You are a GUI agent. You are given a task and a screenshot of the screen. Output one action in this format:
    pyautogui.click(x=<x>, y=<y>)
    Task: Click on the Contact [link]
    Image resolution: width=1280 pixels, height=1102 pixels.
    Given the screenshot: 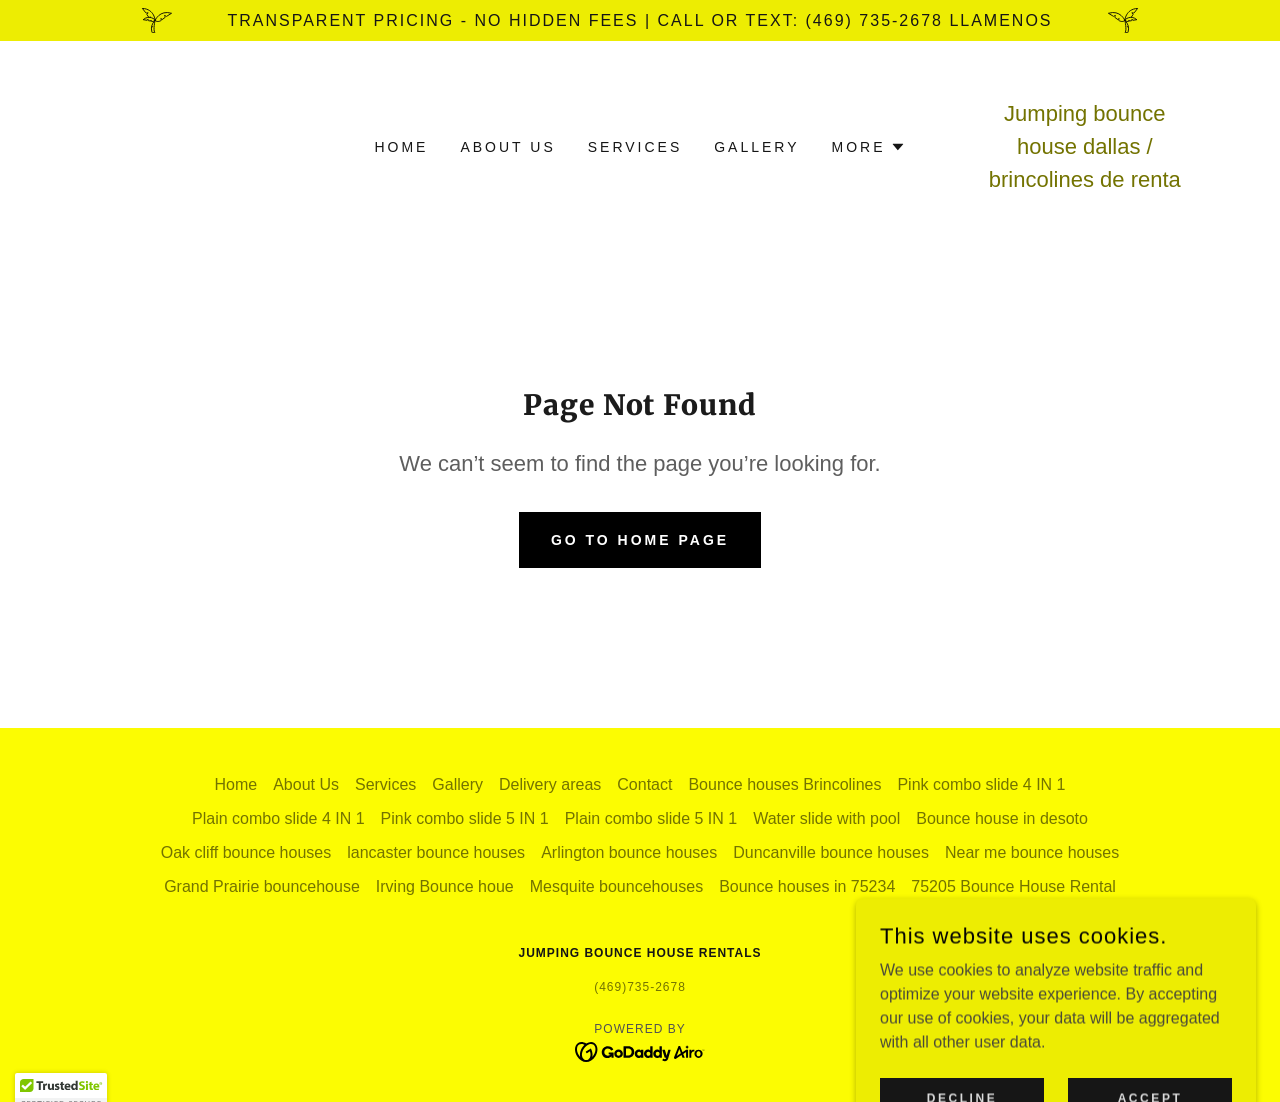 What is the action you would take?
    pyautogui.click(x=644, y=784)
    